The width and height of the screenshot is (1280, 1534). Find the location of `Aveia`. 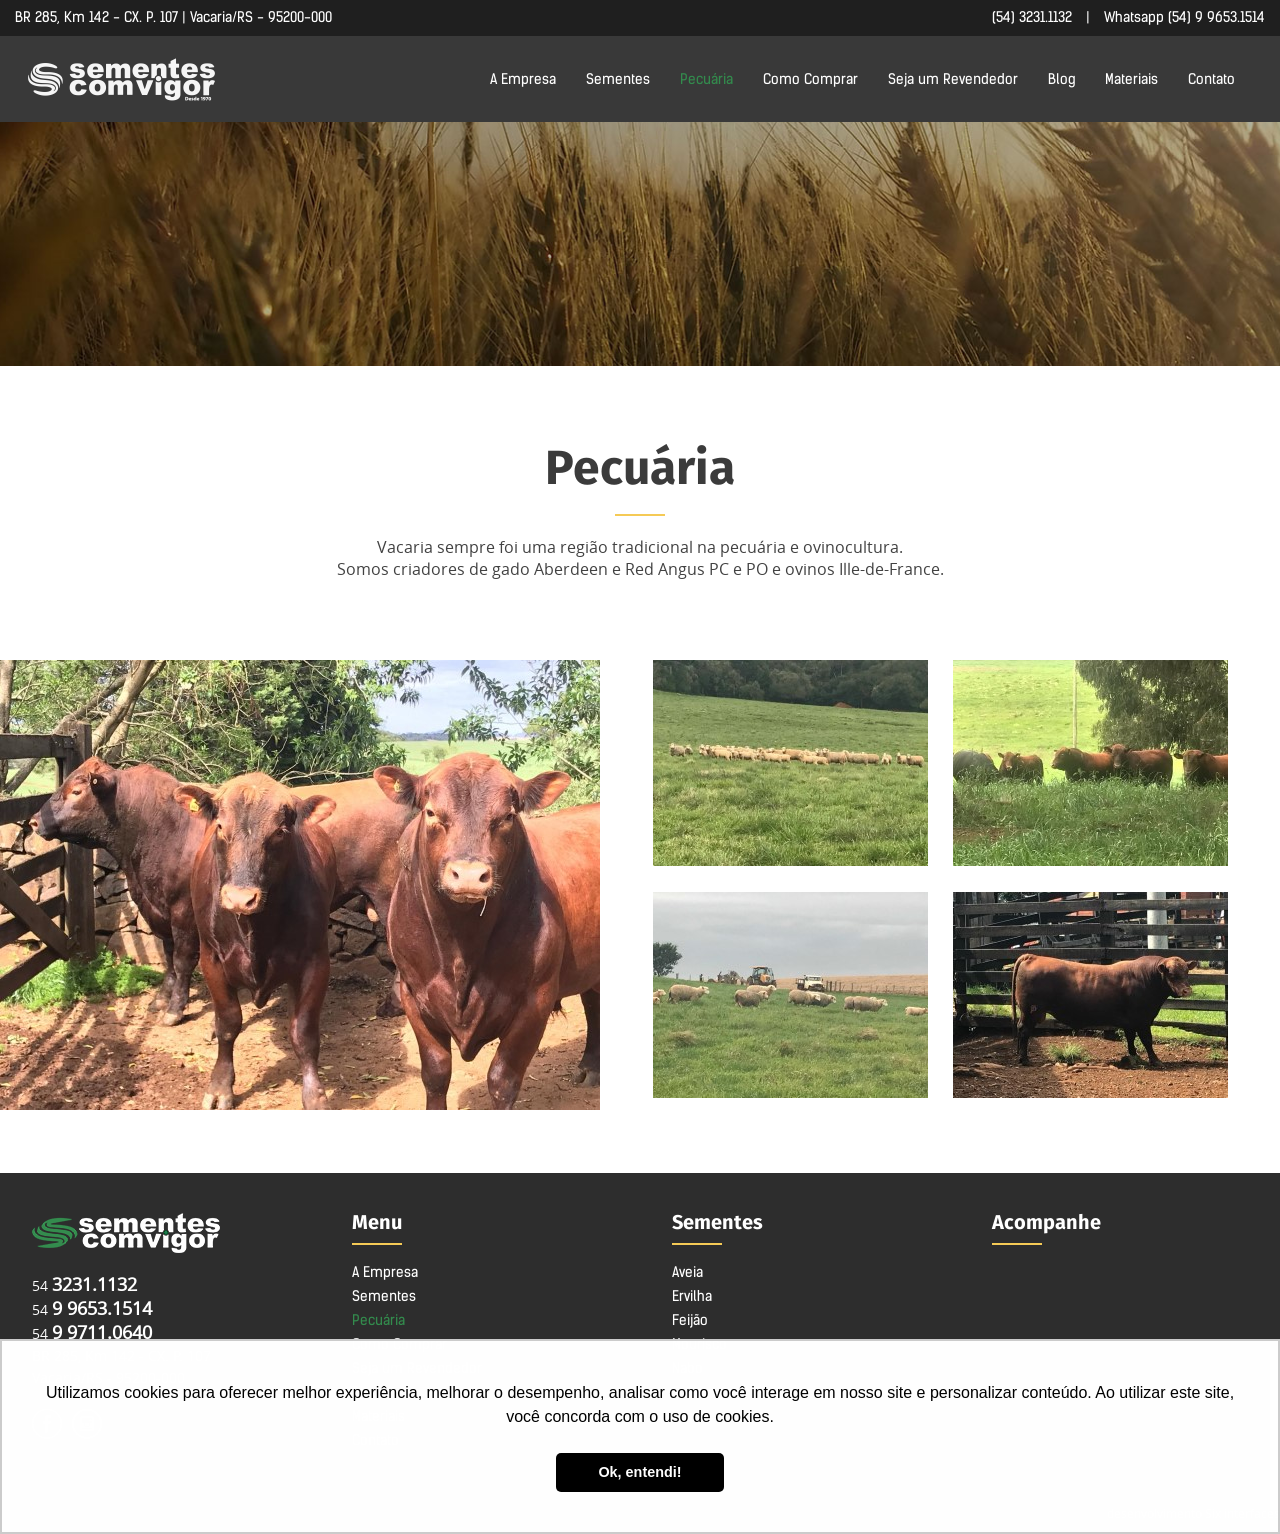

Aveia is located at coordinates (687, 1272).